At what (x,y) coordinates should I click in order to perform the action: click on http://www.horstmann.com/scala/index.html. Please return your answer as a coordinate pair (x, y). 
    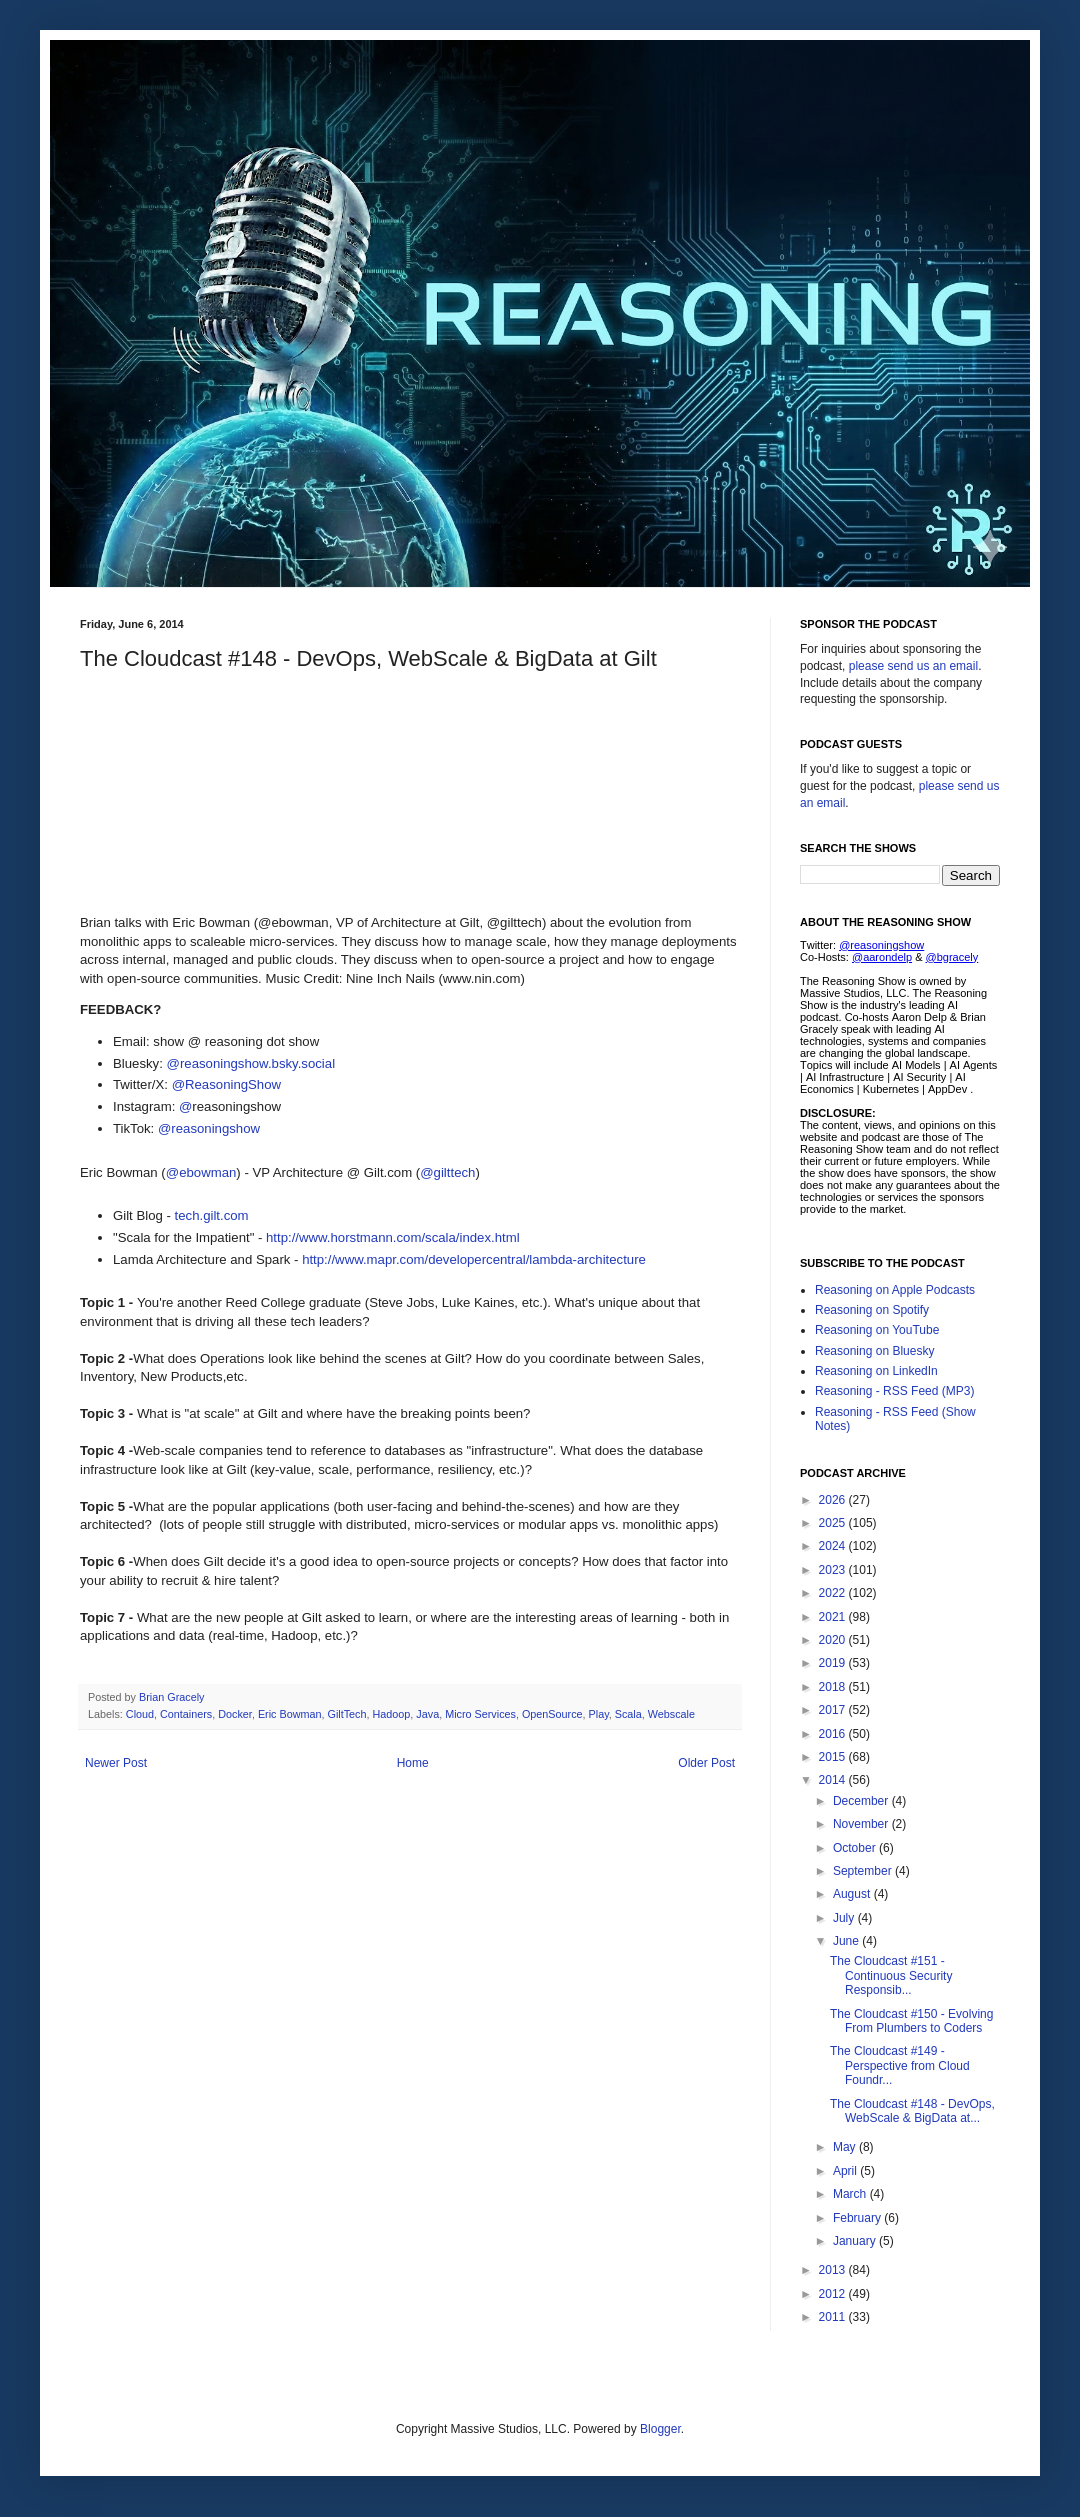
    Looking at the image, I should click on (393, 1237).